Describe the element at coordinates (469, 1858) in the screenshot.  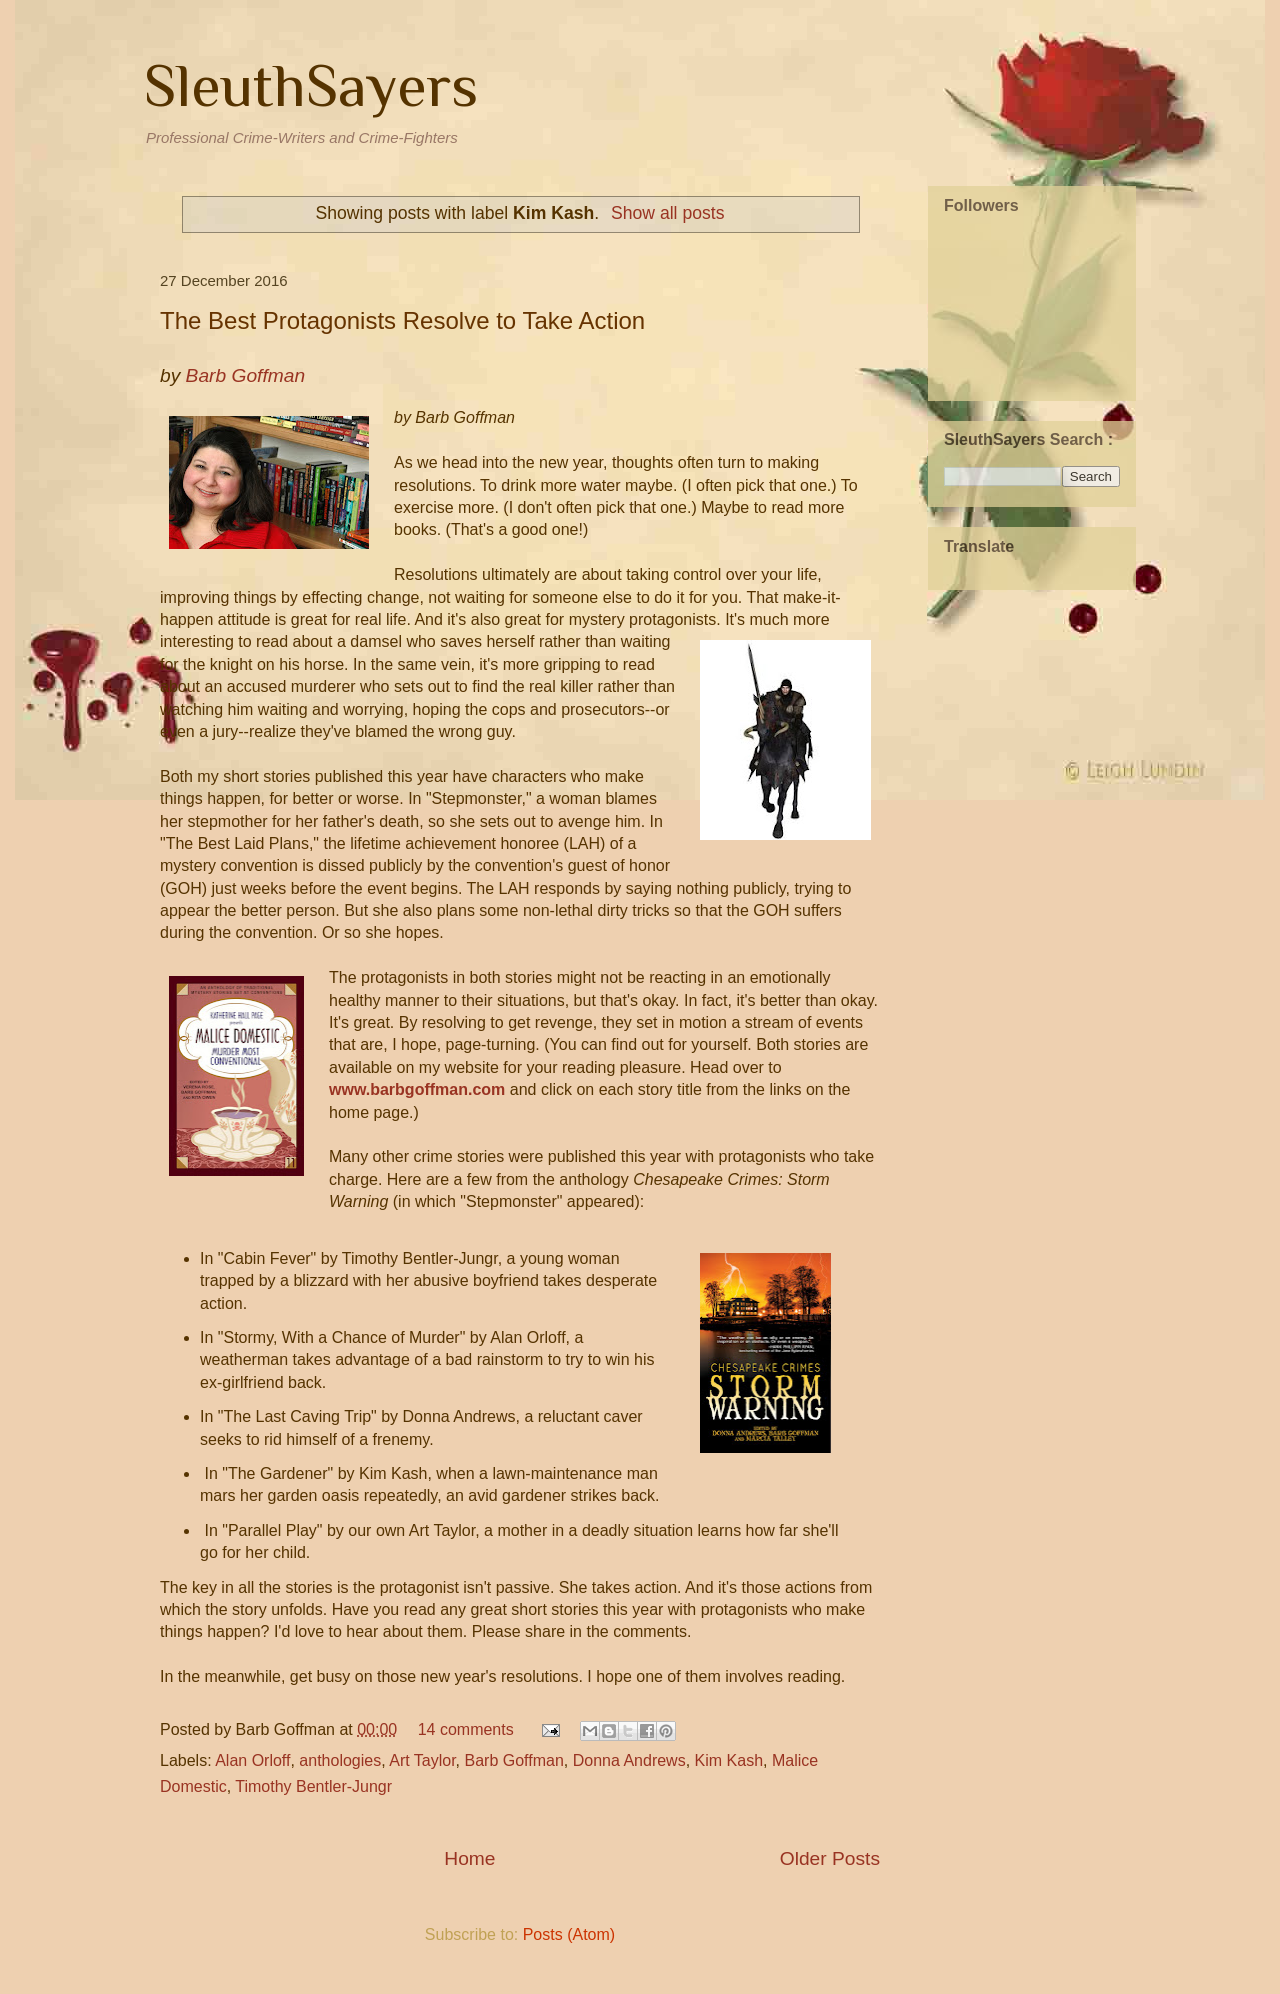
I see `Home` at that location.